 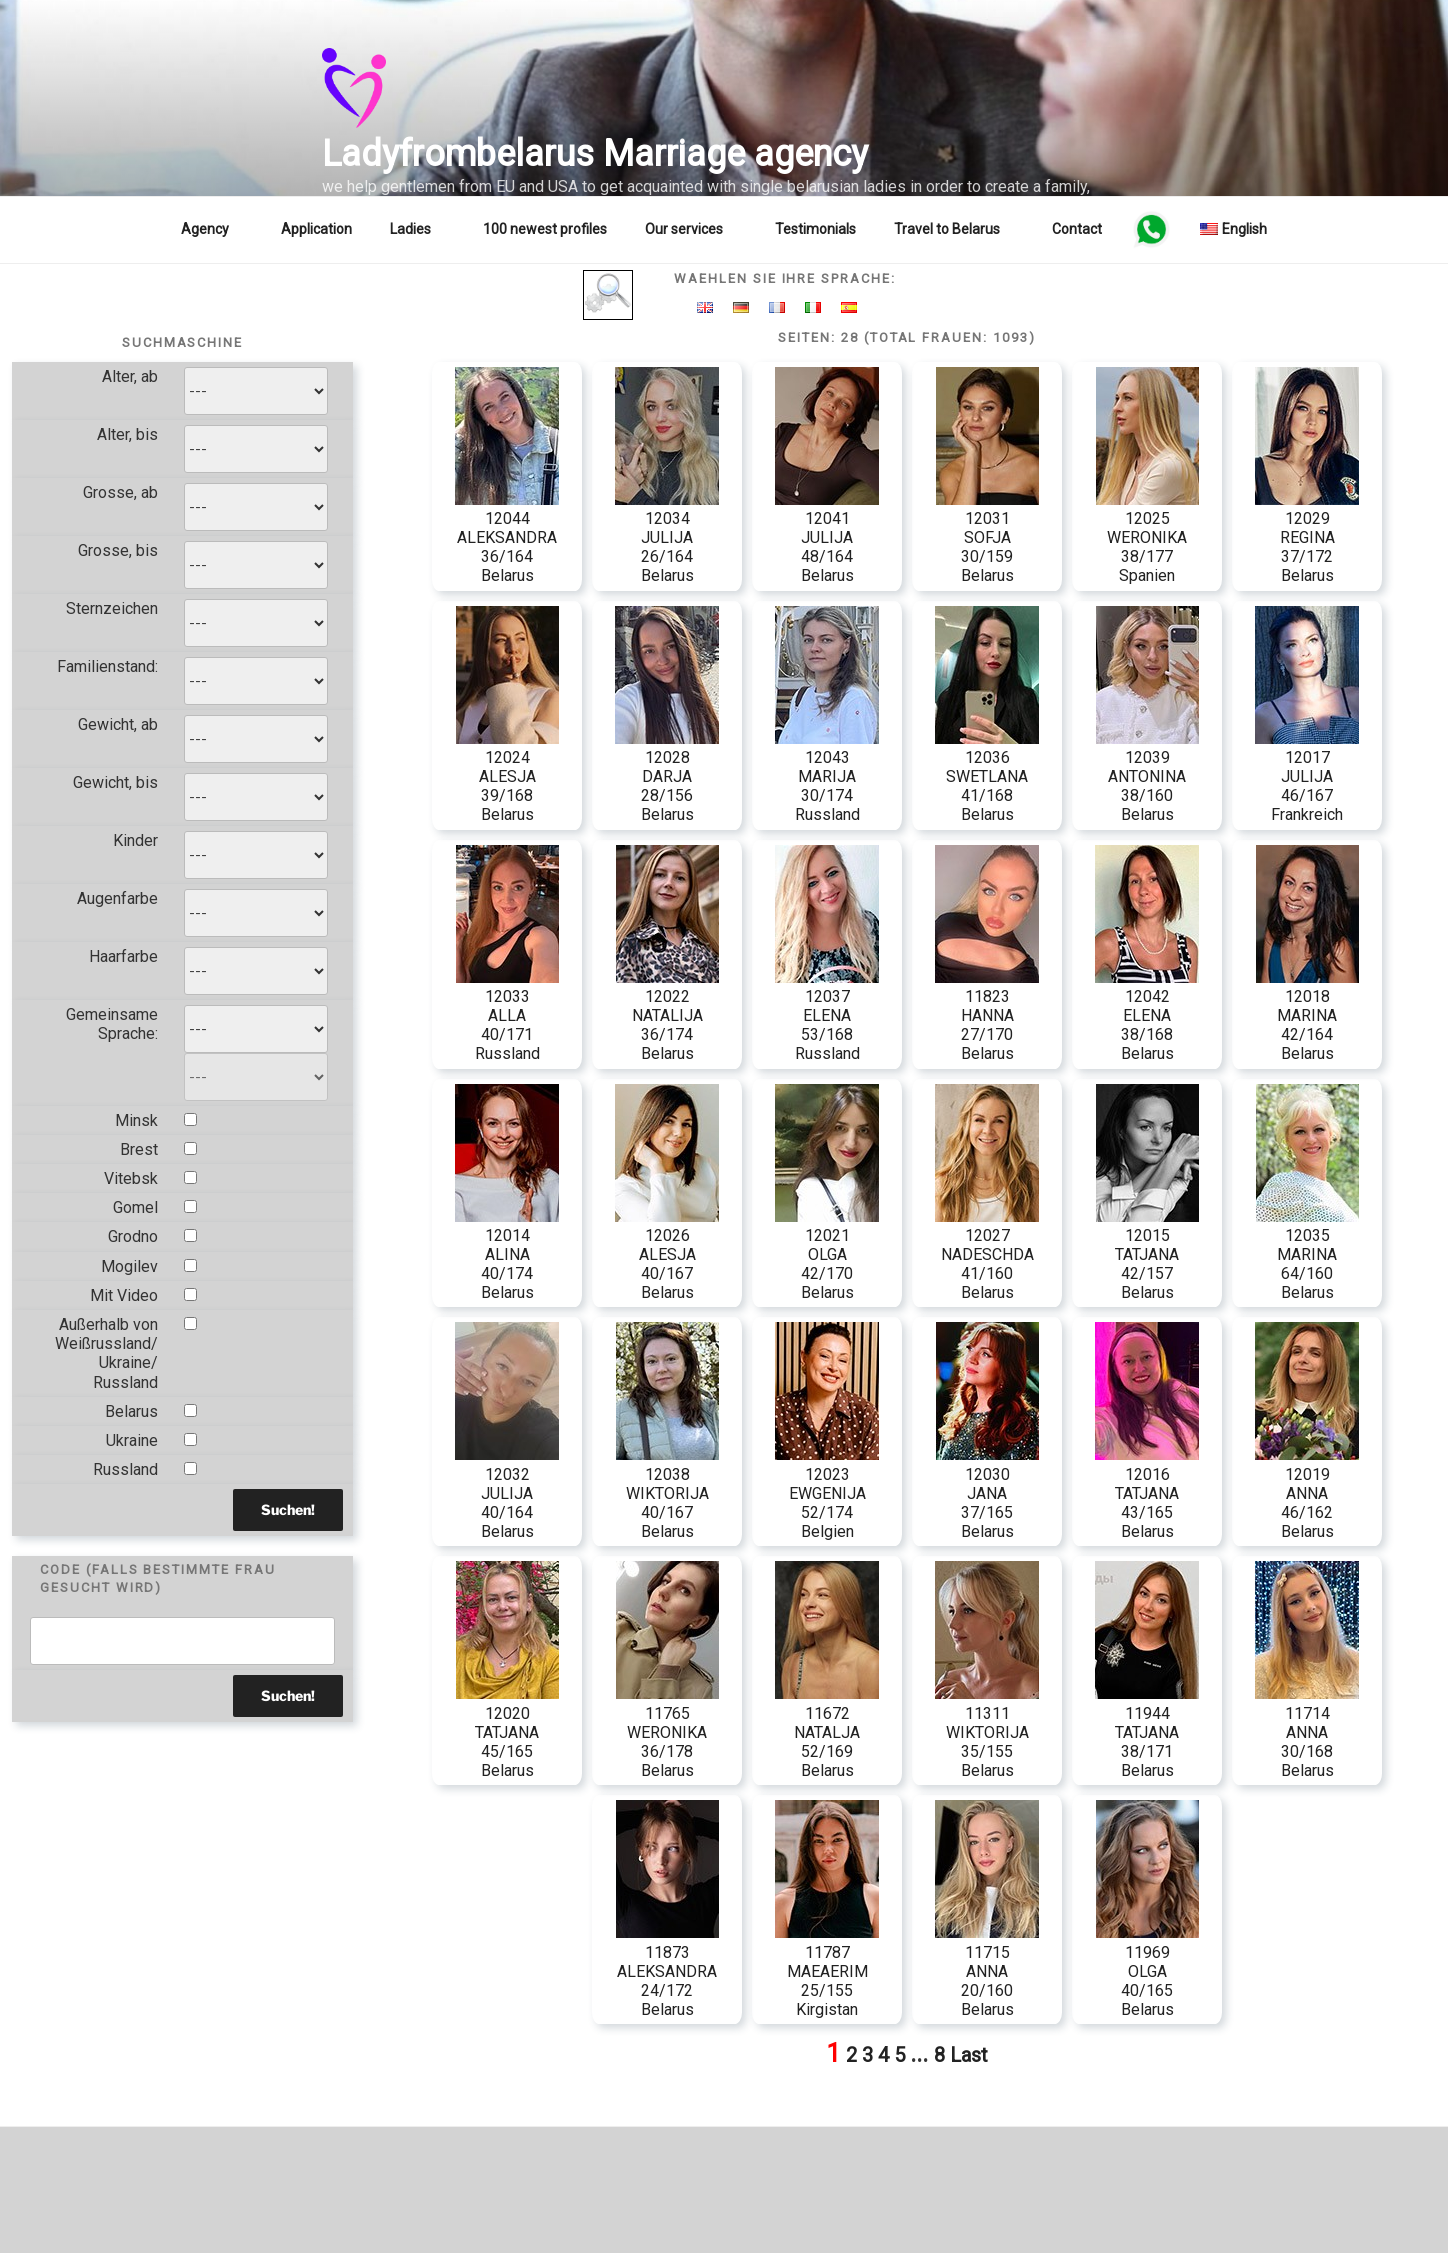 What do you see at coordinates (1147, 777) in the screenshot?
I see `12039 ANTONINA 38/160 Belarus` at bounding box center [1147, 777].